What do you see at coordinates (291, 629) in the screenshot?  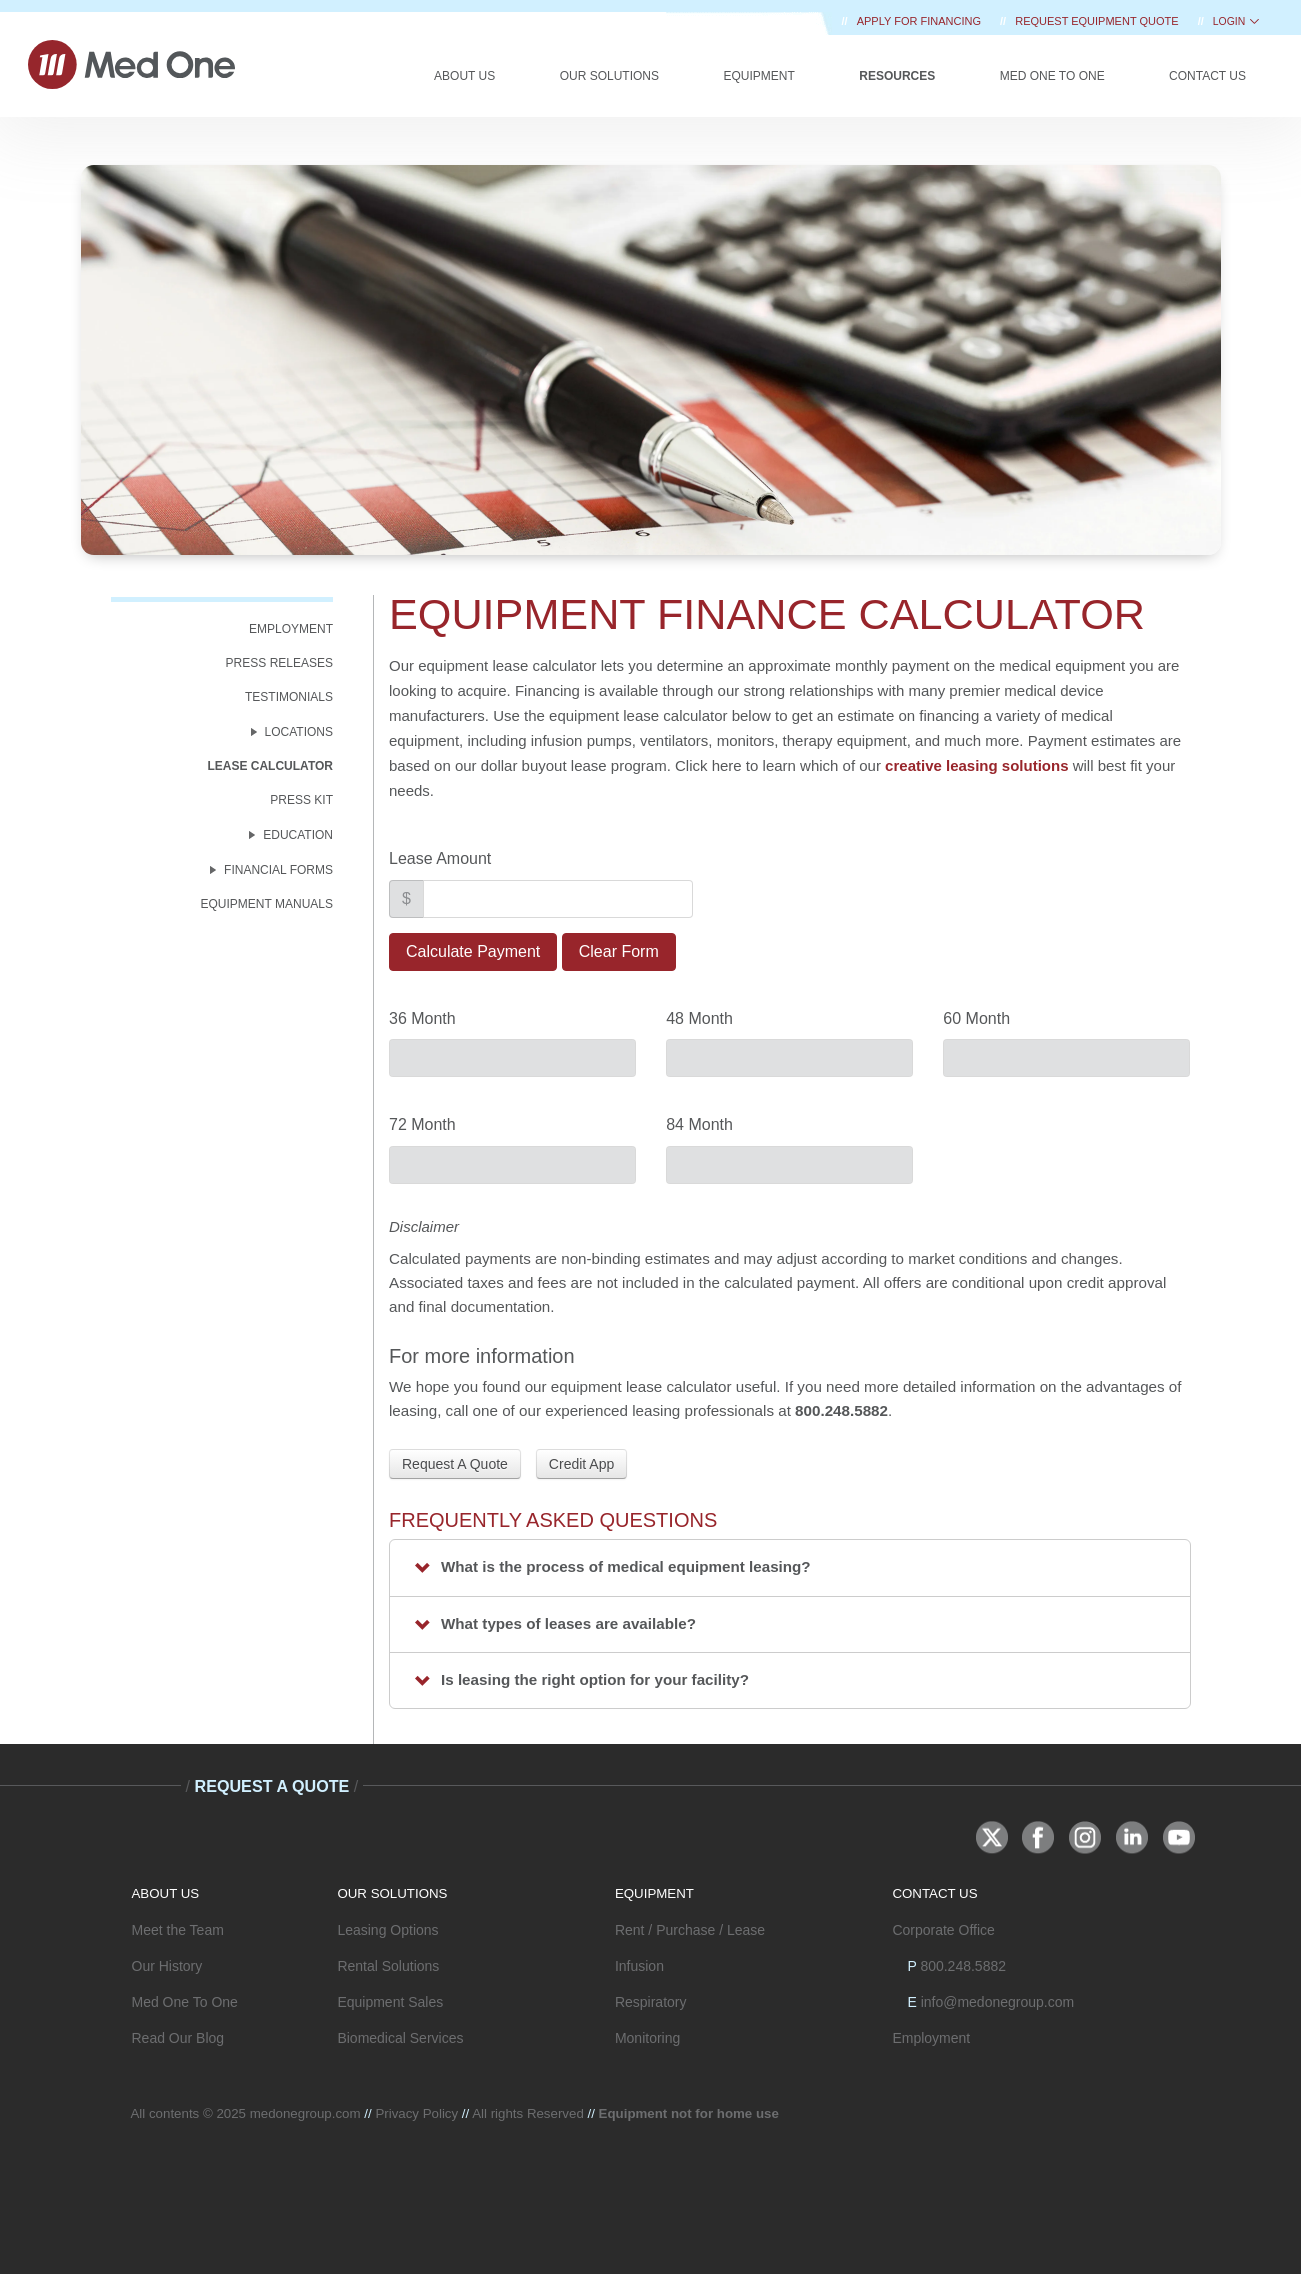 I see `Employment` at bounding box center [291, 629].